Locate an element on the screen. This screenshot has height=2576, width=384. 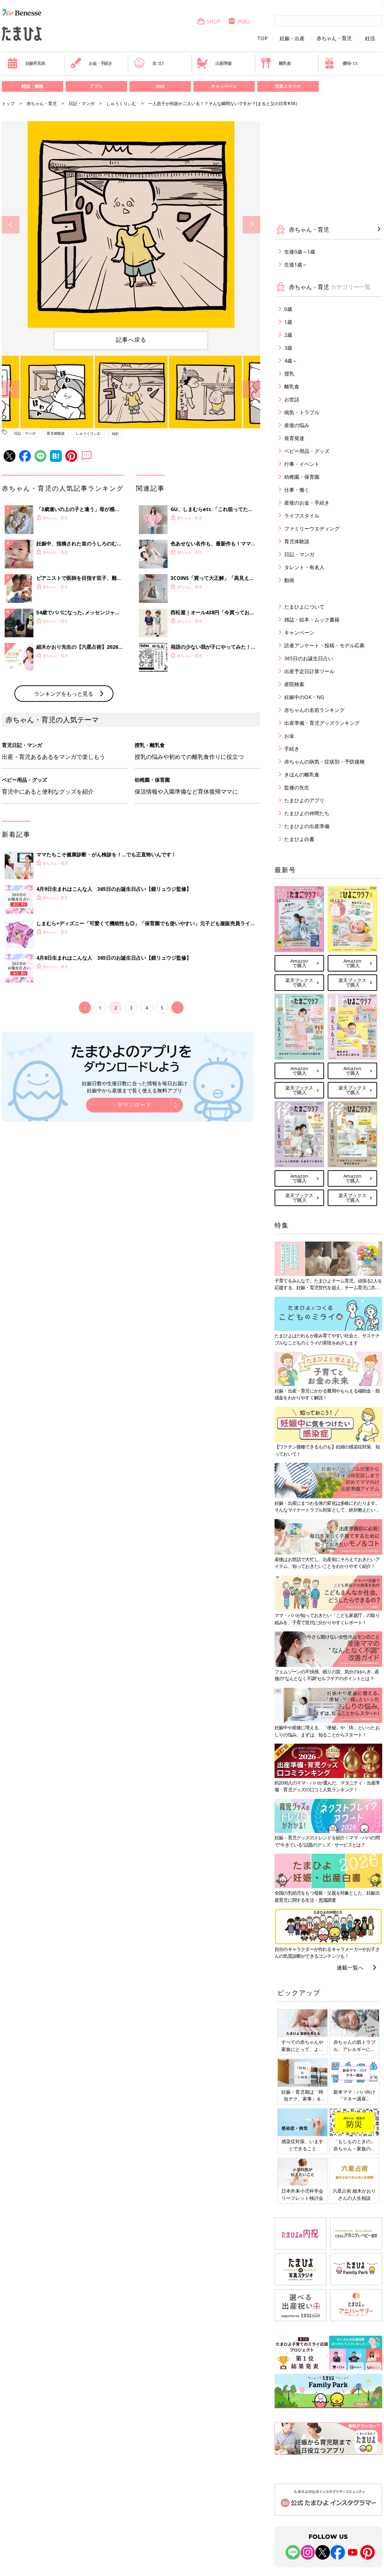
お世話 is located at coordinates (291, 399).